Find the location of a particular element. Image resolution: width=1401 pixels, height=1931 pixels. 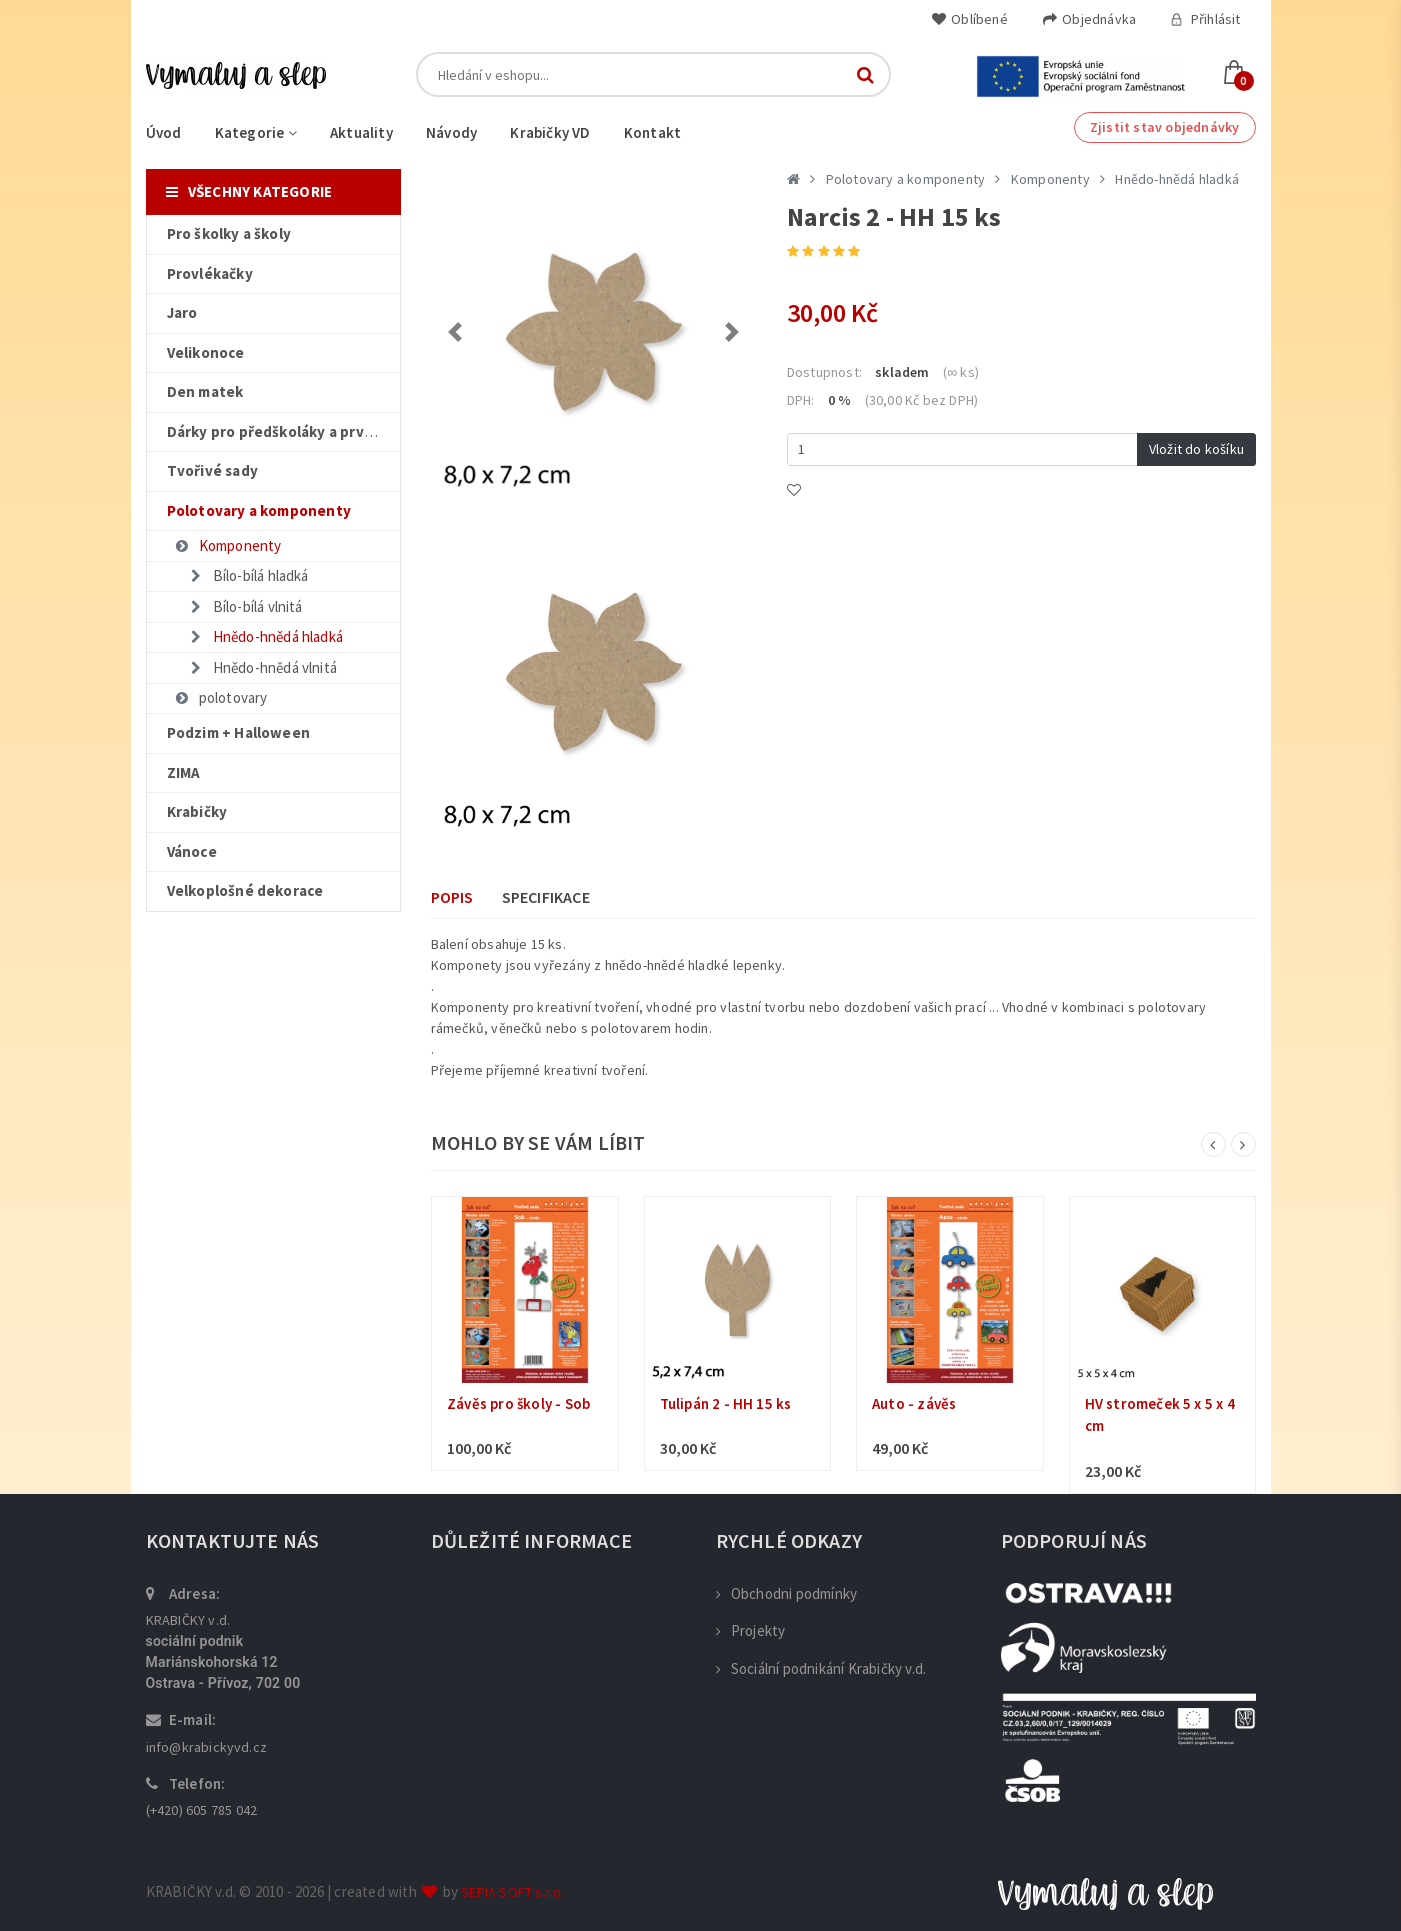

Přihlásit is located at coordinates (1205, 19).